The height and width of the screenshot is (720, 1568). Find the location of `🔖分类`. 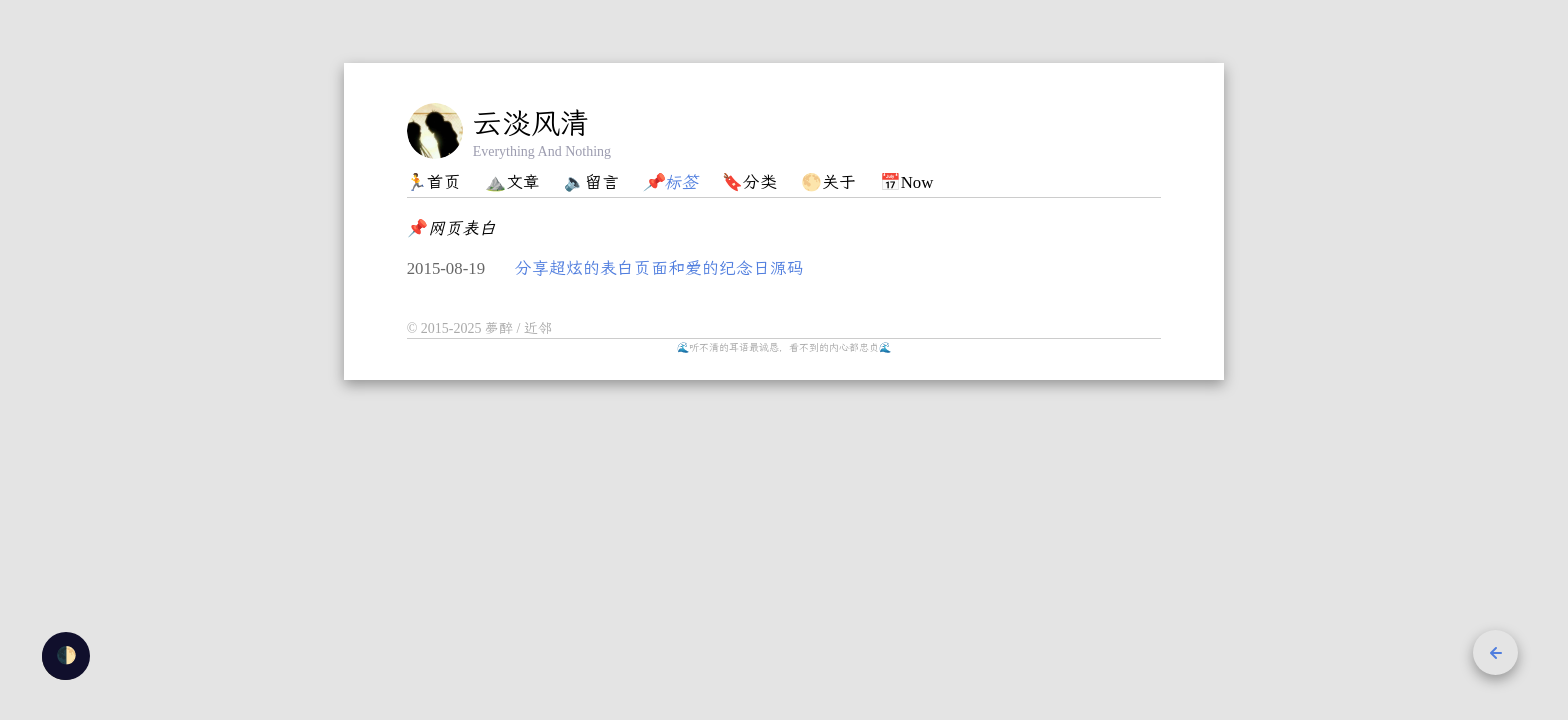

🔖分类 is located at coordinates (749, 182).